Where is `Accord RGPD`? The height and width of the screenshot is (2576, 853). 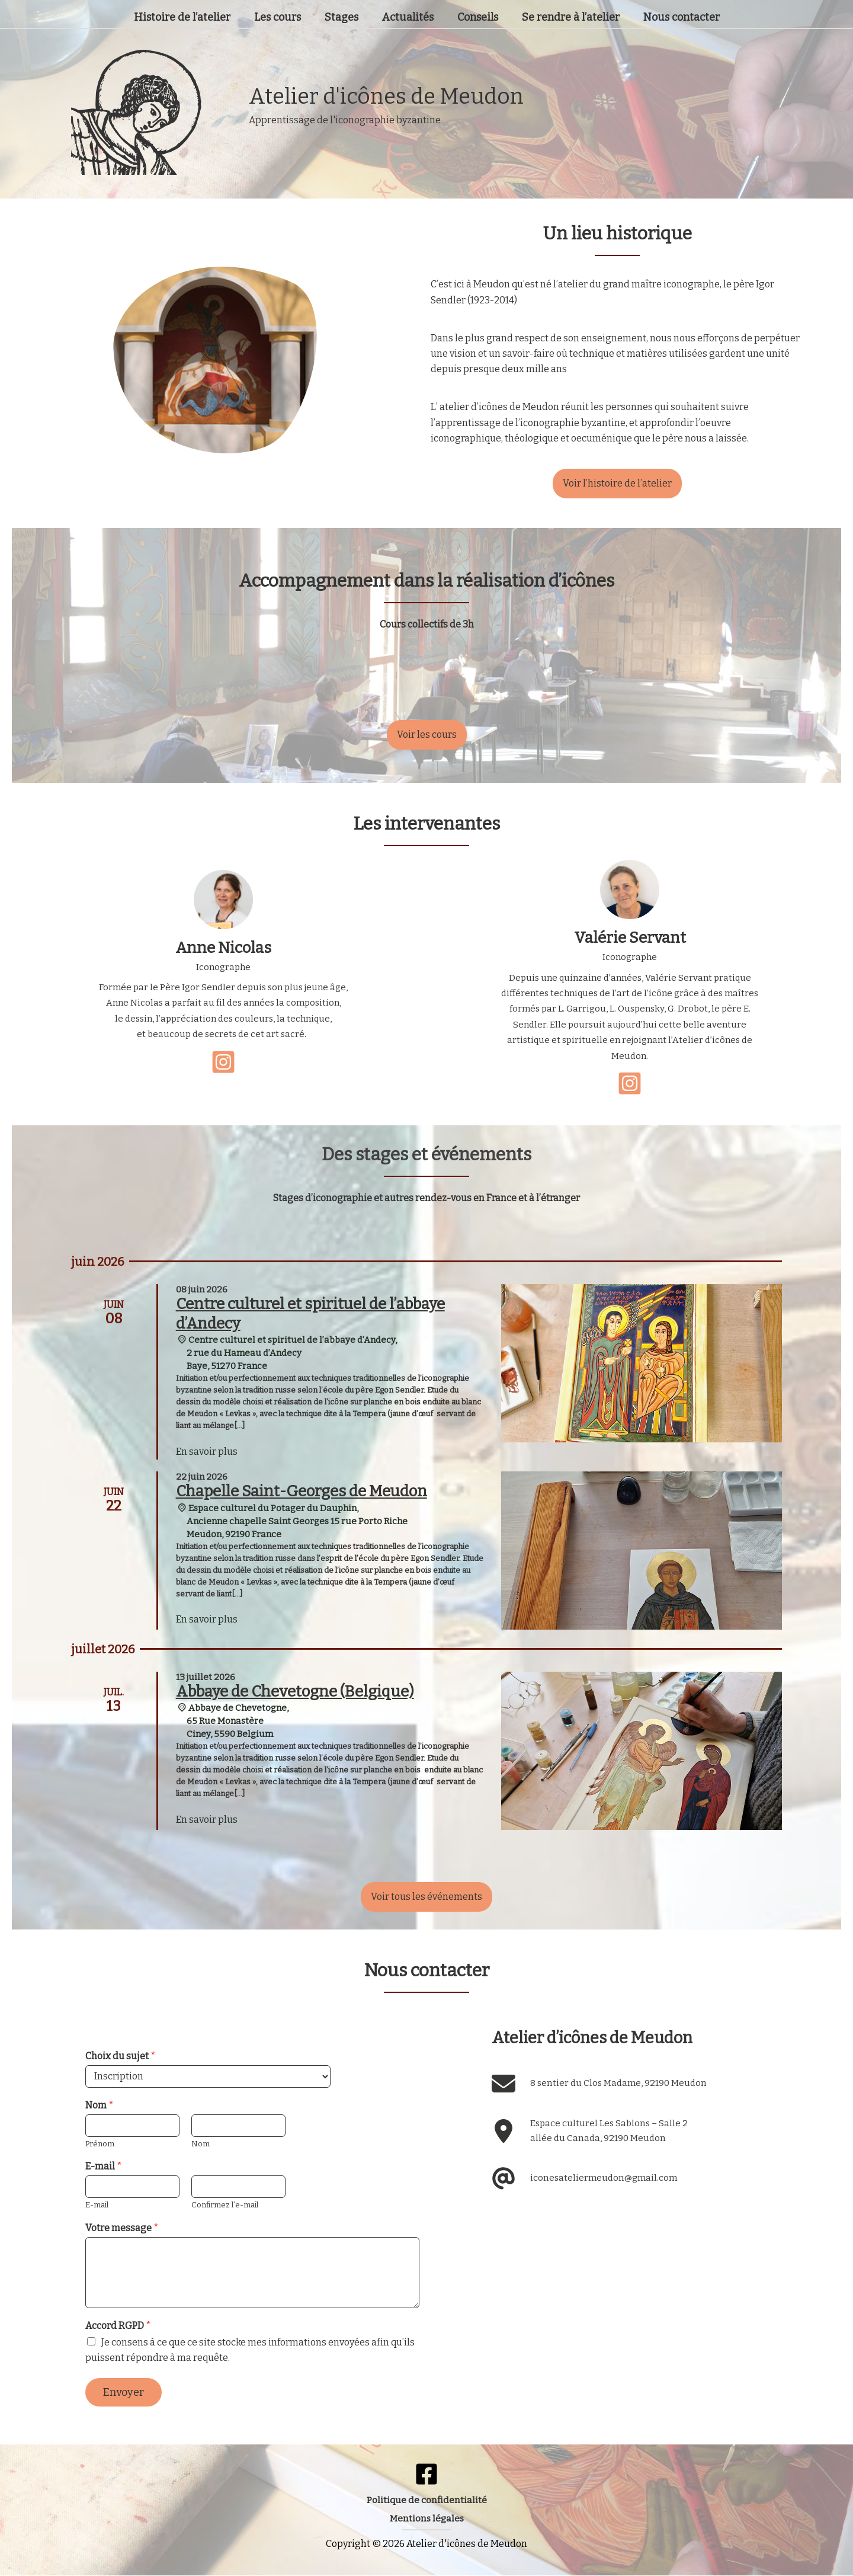 Accord RGPD is located at coordinates (118, 2325).